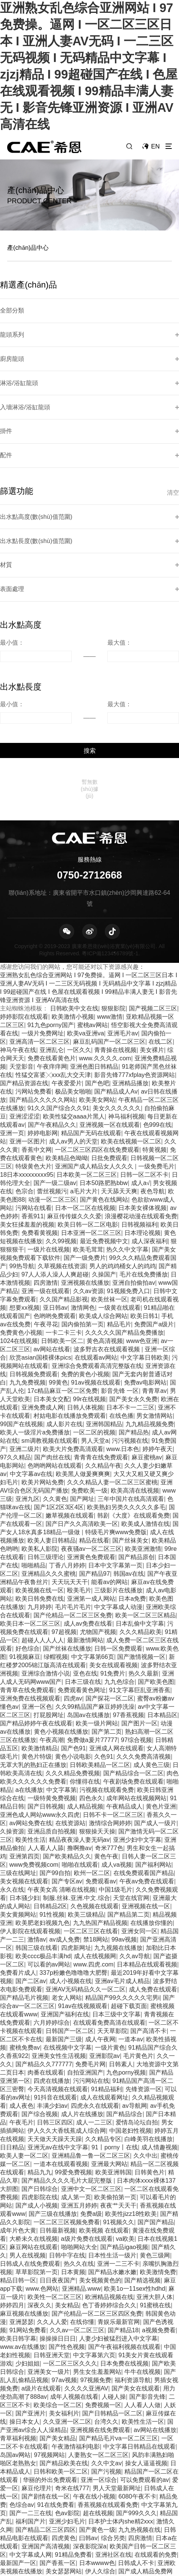  Describe the element at coordinates (52, 2257) in the screenshot. I see `日韩亚洲天堂` at that location.